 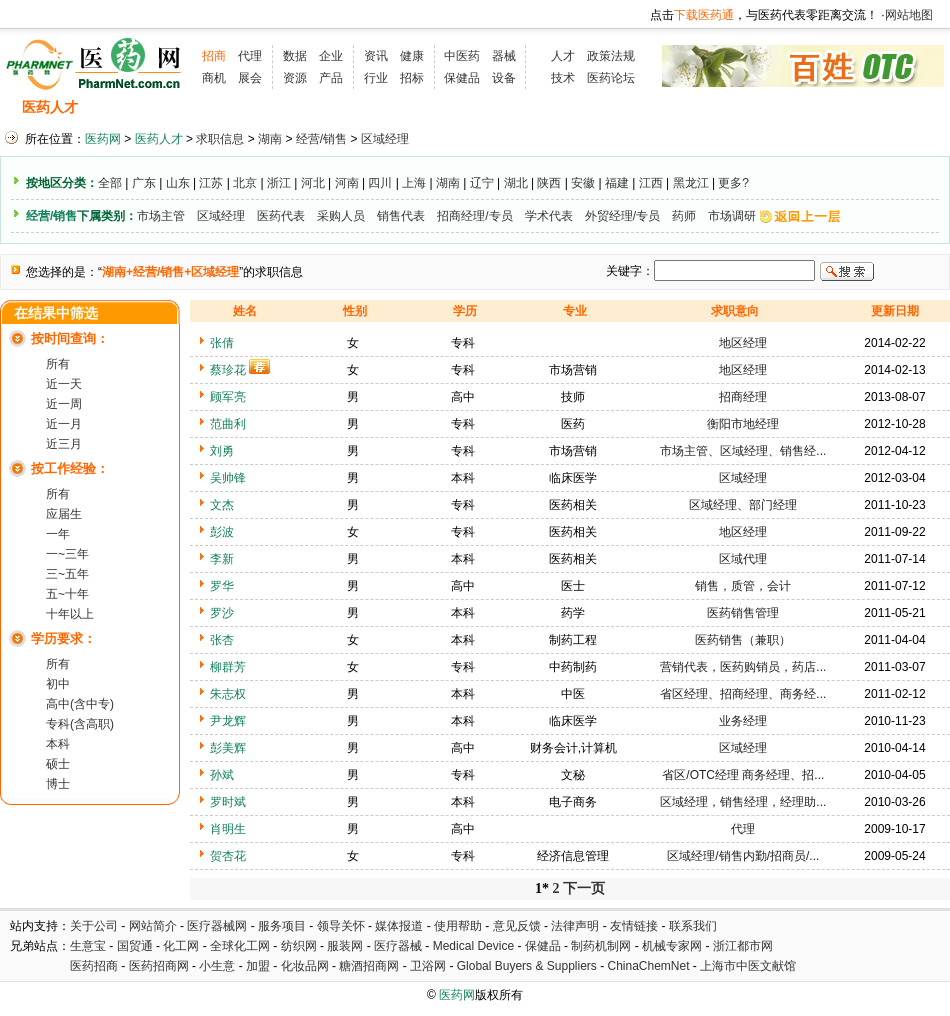 I want to click on 资源, so click(x=295, y=78).